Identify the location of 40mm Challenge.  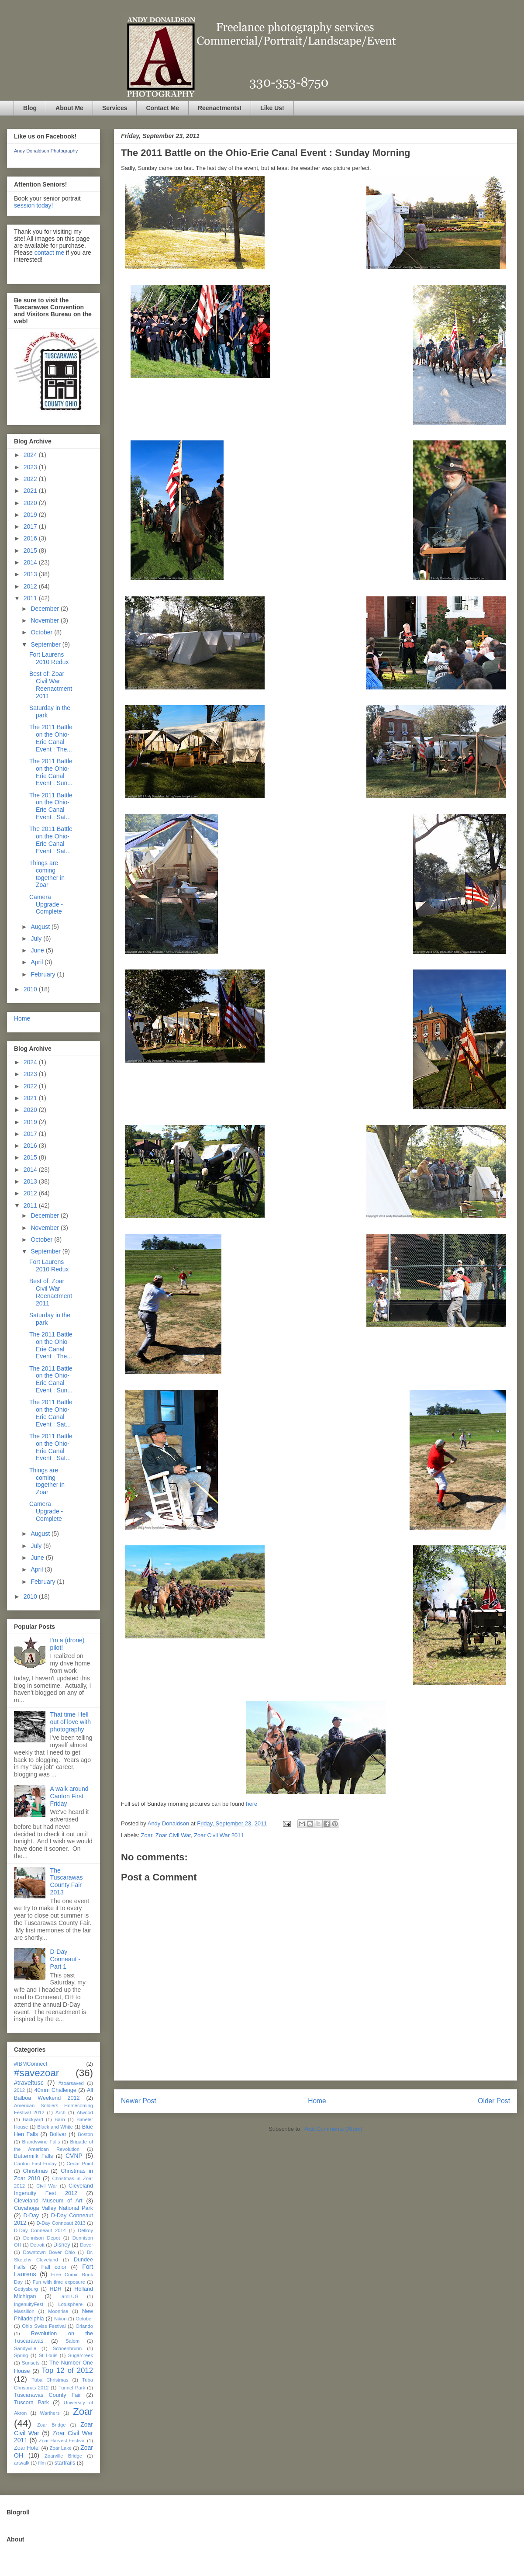
(55, 2090).